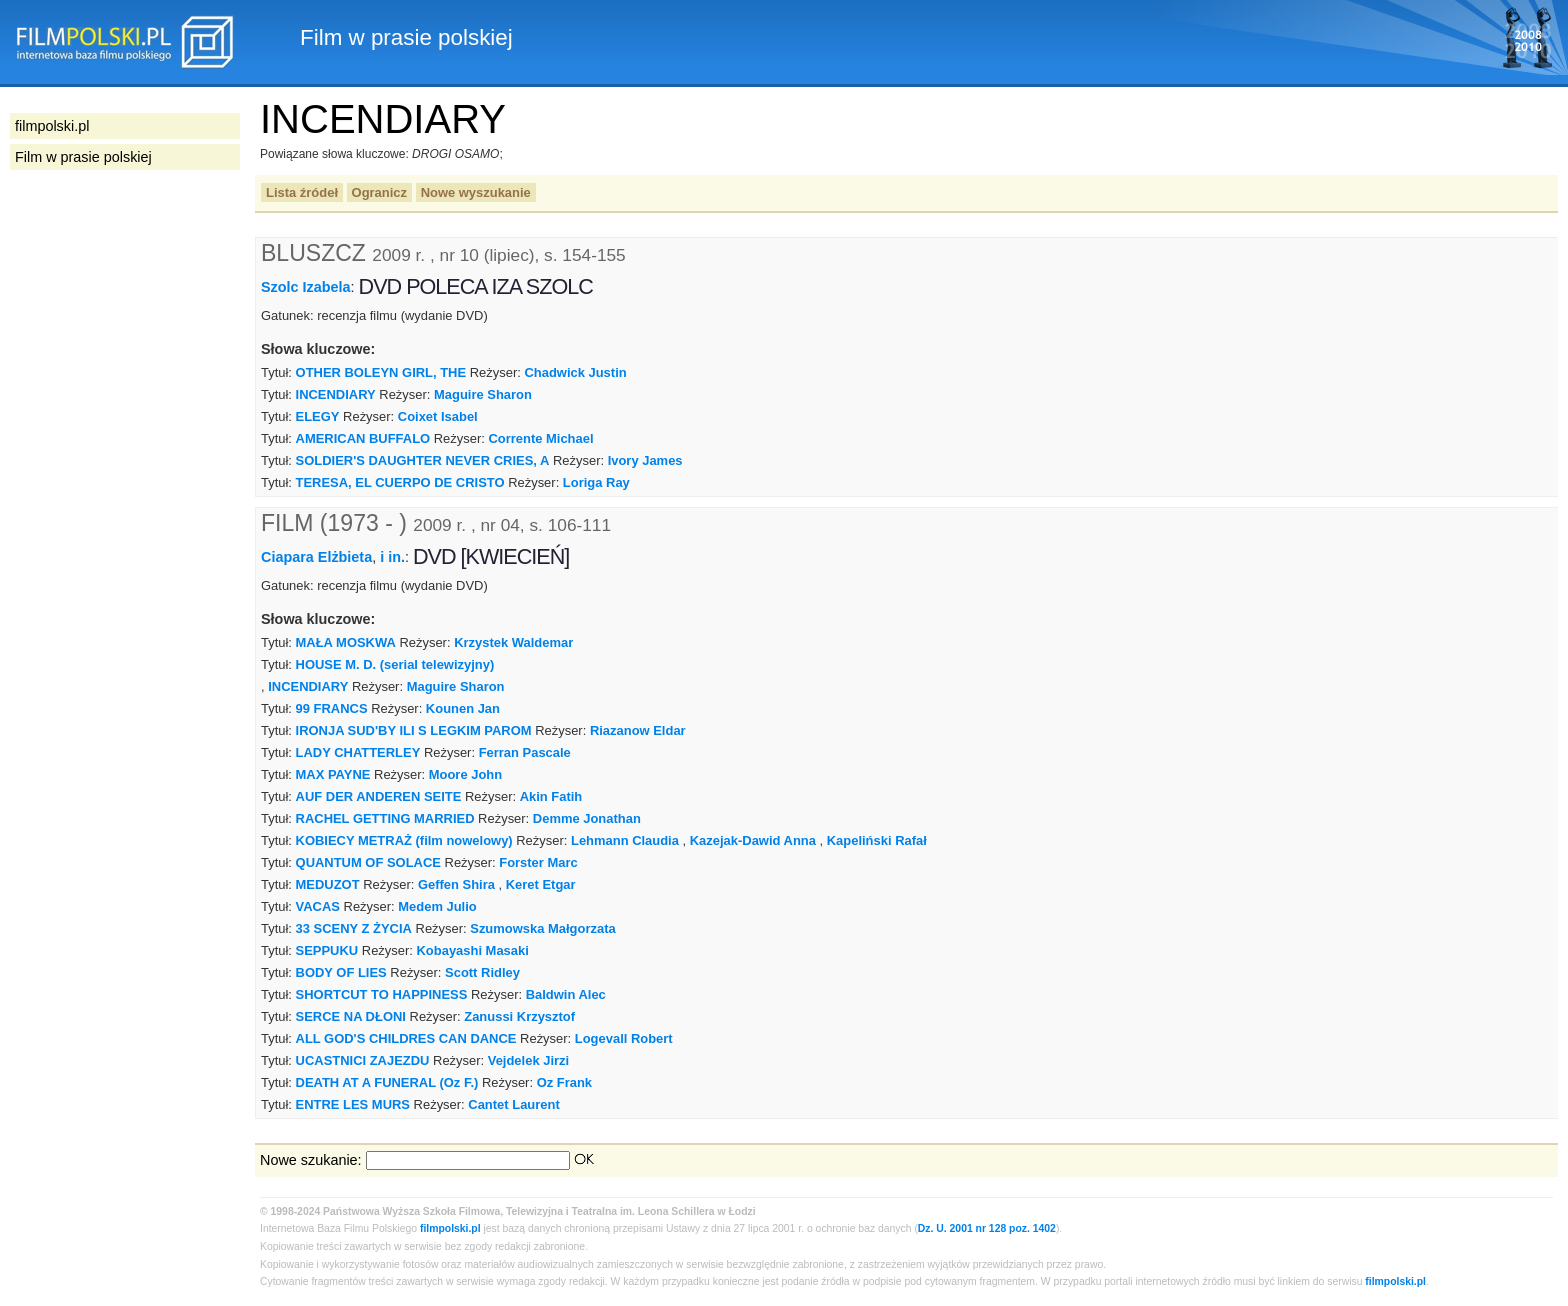 This screenshot has height=1306, width=1568. What do you see at coordinates (387, 1082) in the screenshot?
I see `DEATH AT A FUNERAL (Oz F.)` at bounding box center [387, 1082].